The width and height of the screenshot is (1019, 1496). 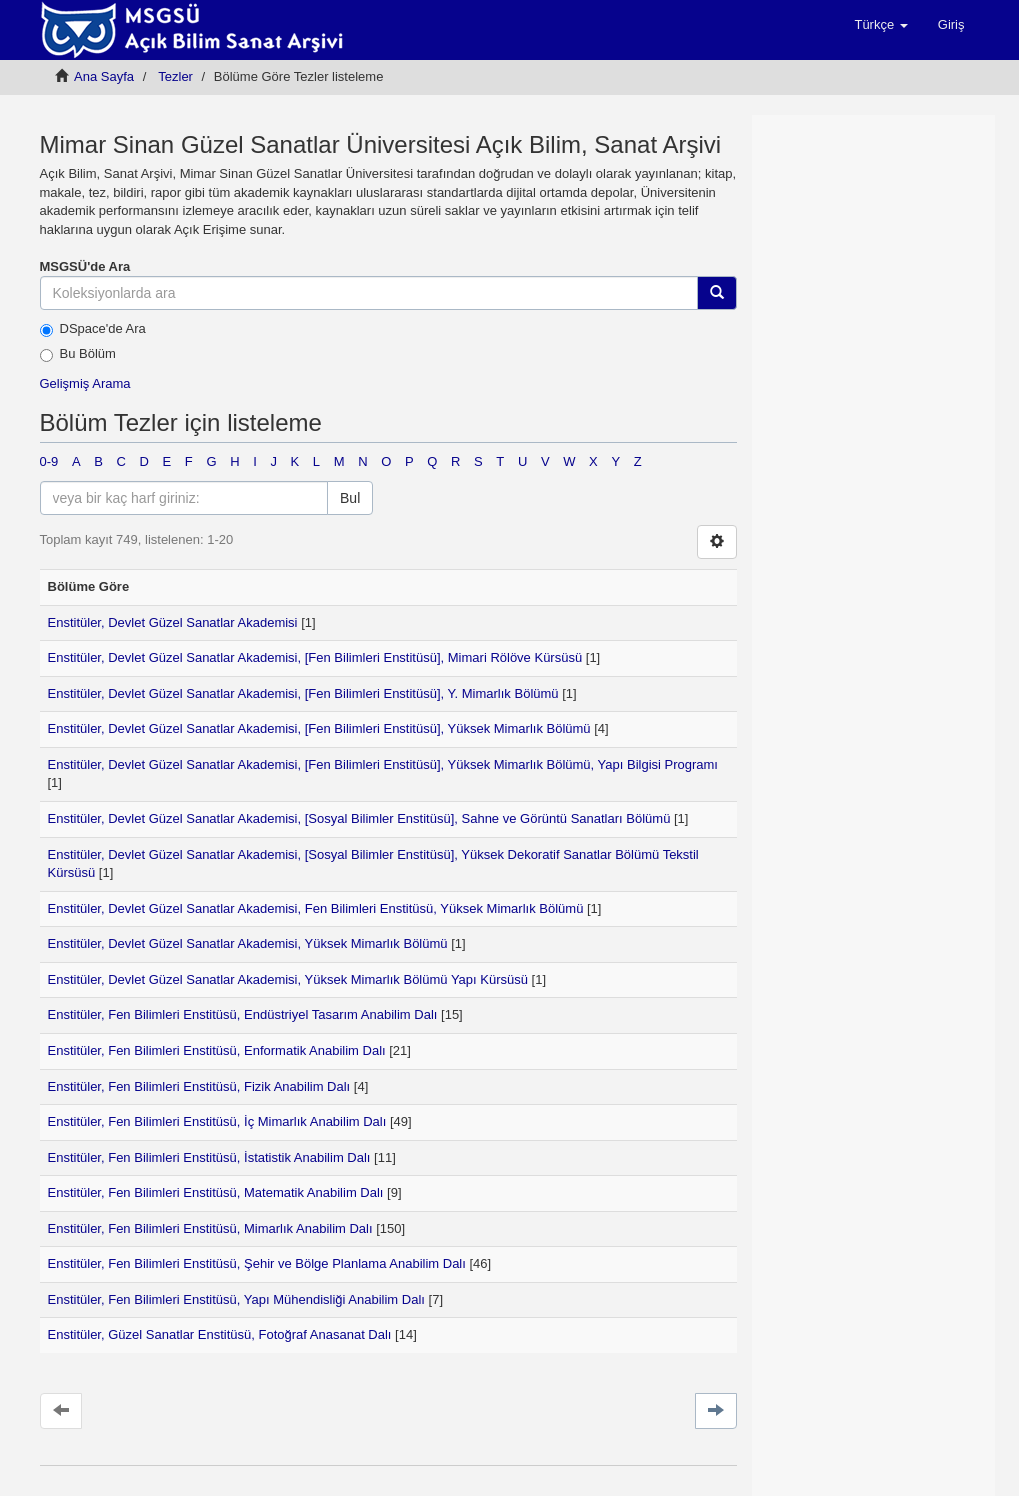 I want to click on Ana Sayfa, so click(x=104, y=76).